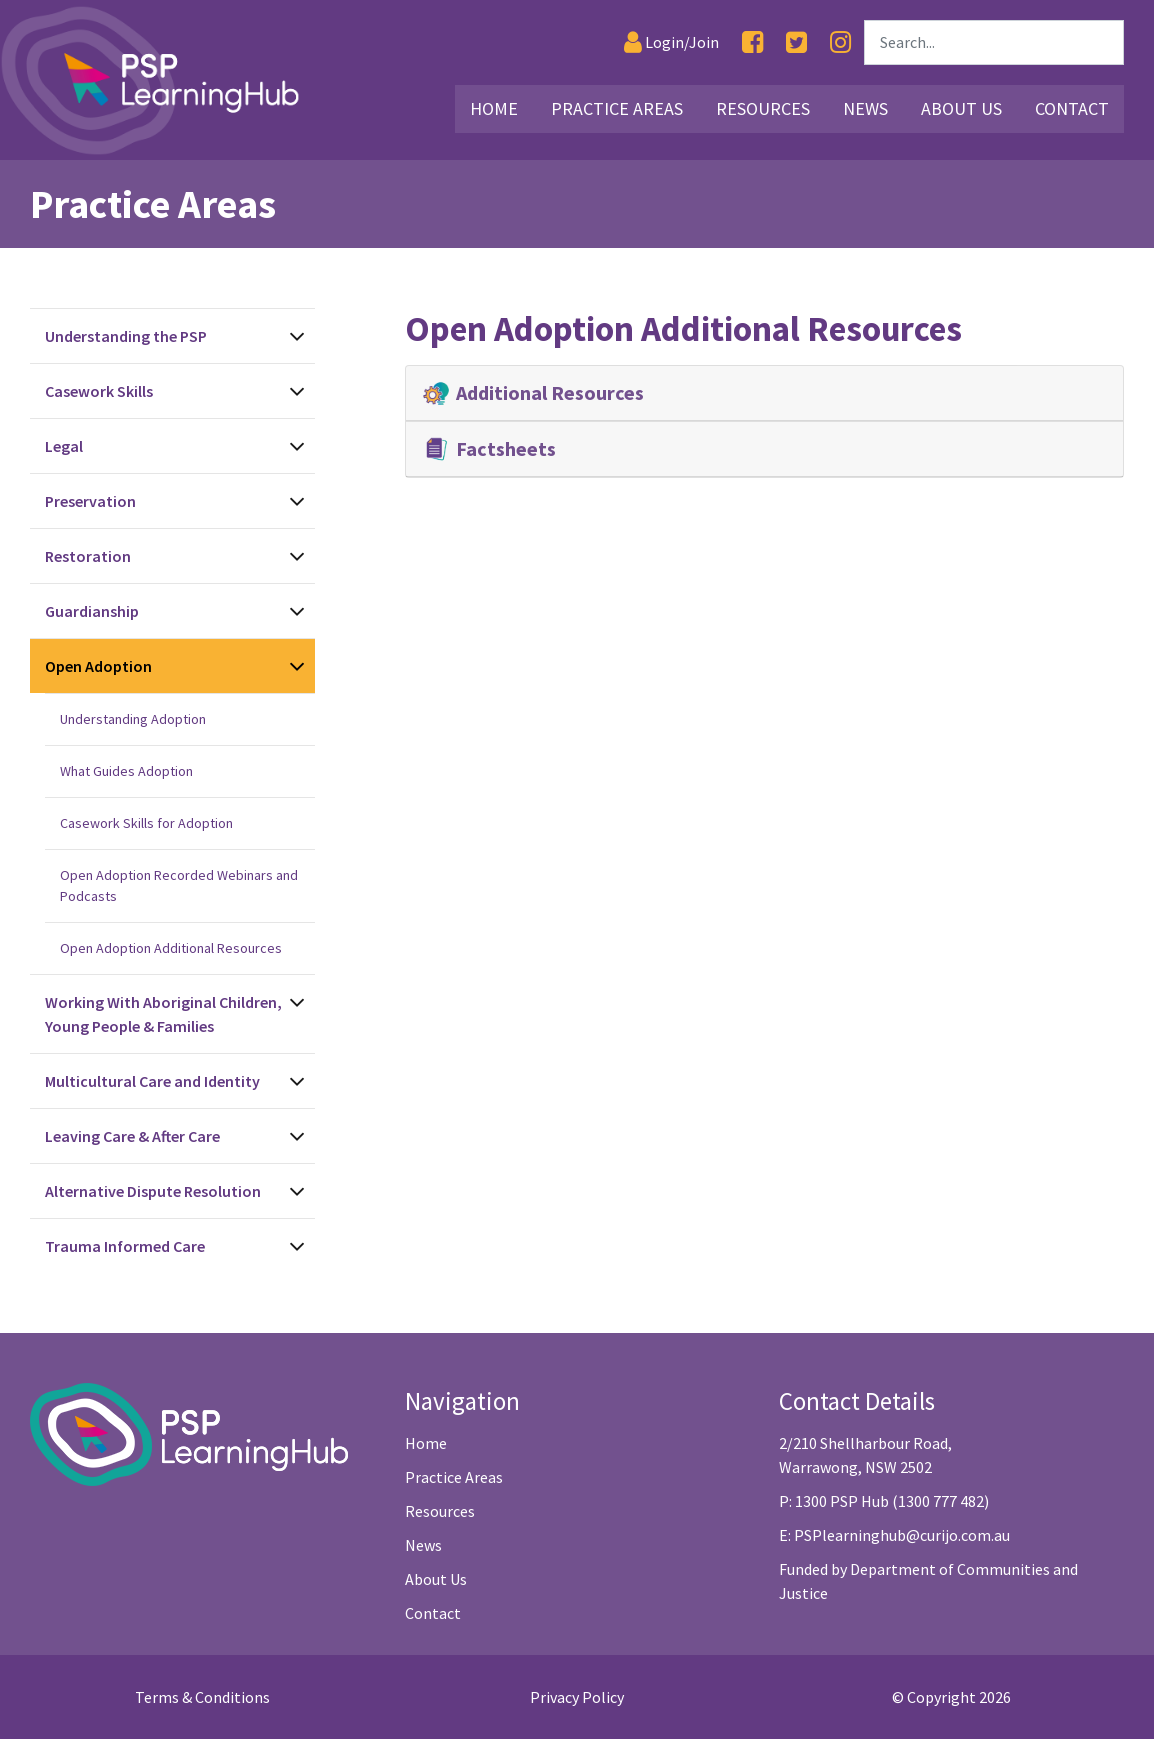 The image size is (1154, 1739). What do you see at coordinates (171, 948) in the screenshot?
I see `Open Adoption Additional Resources` at bounding box center [171, 948].